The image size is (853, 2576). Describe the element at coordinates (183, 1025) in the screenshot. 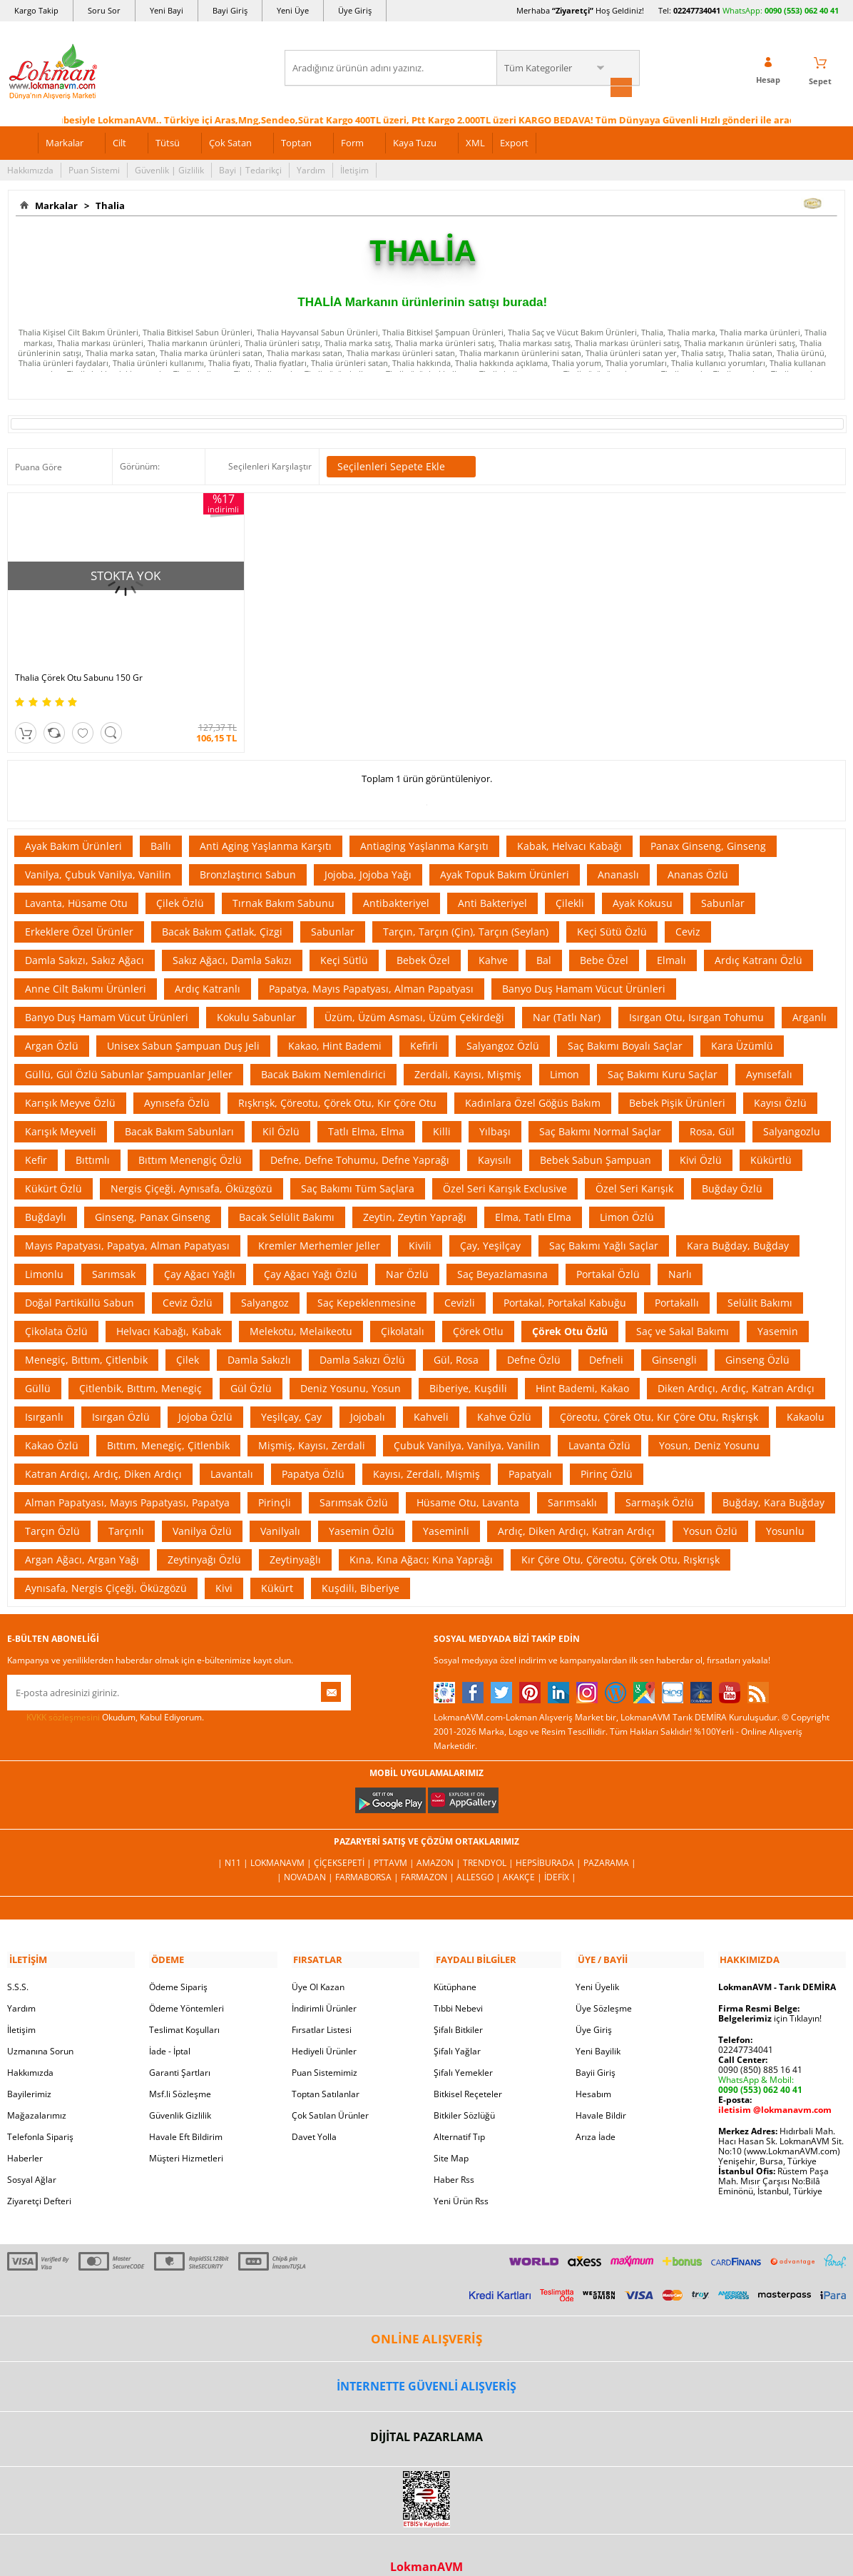

I see `Unisex Sabun Şampuan Duş Jeli` at that location.